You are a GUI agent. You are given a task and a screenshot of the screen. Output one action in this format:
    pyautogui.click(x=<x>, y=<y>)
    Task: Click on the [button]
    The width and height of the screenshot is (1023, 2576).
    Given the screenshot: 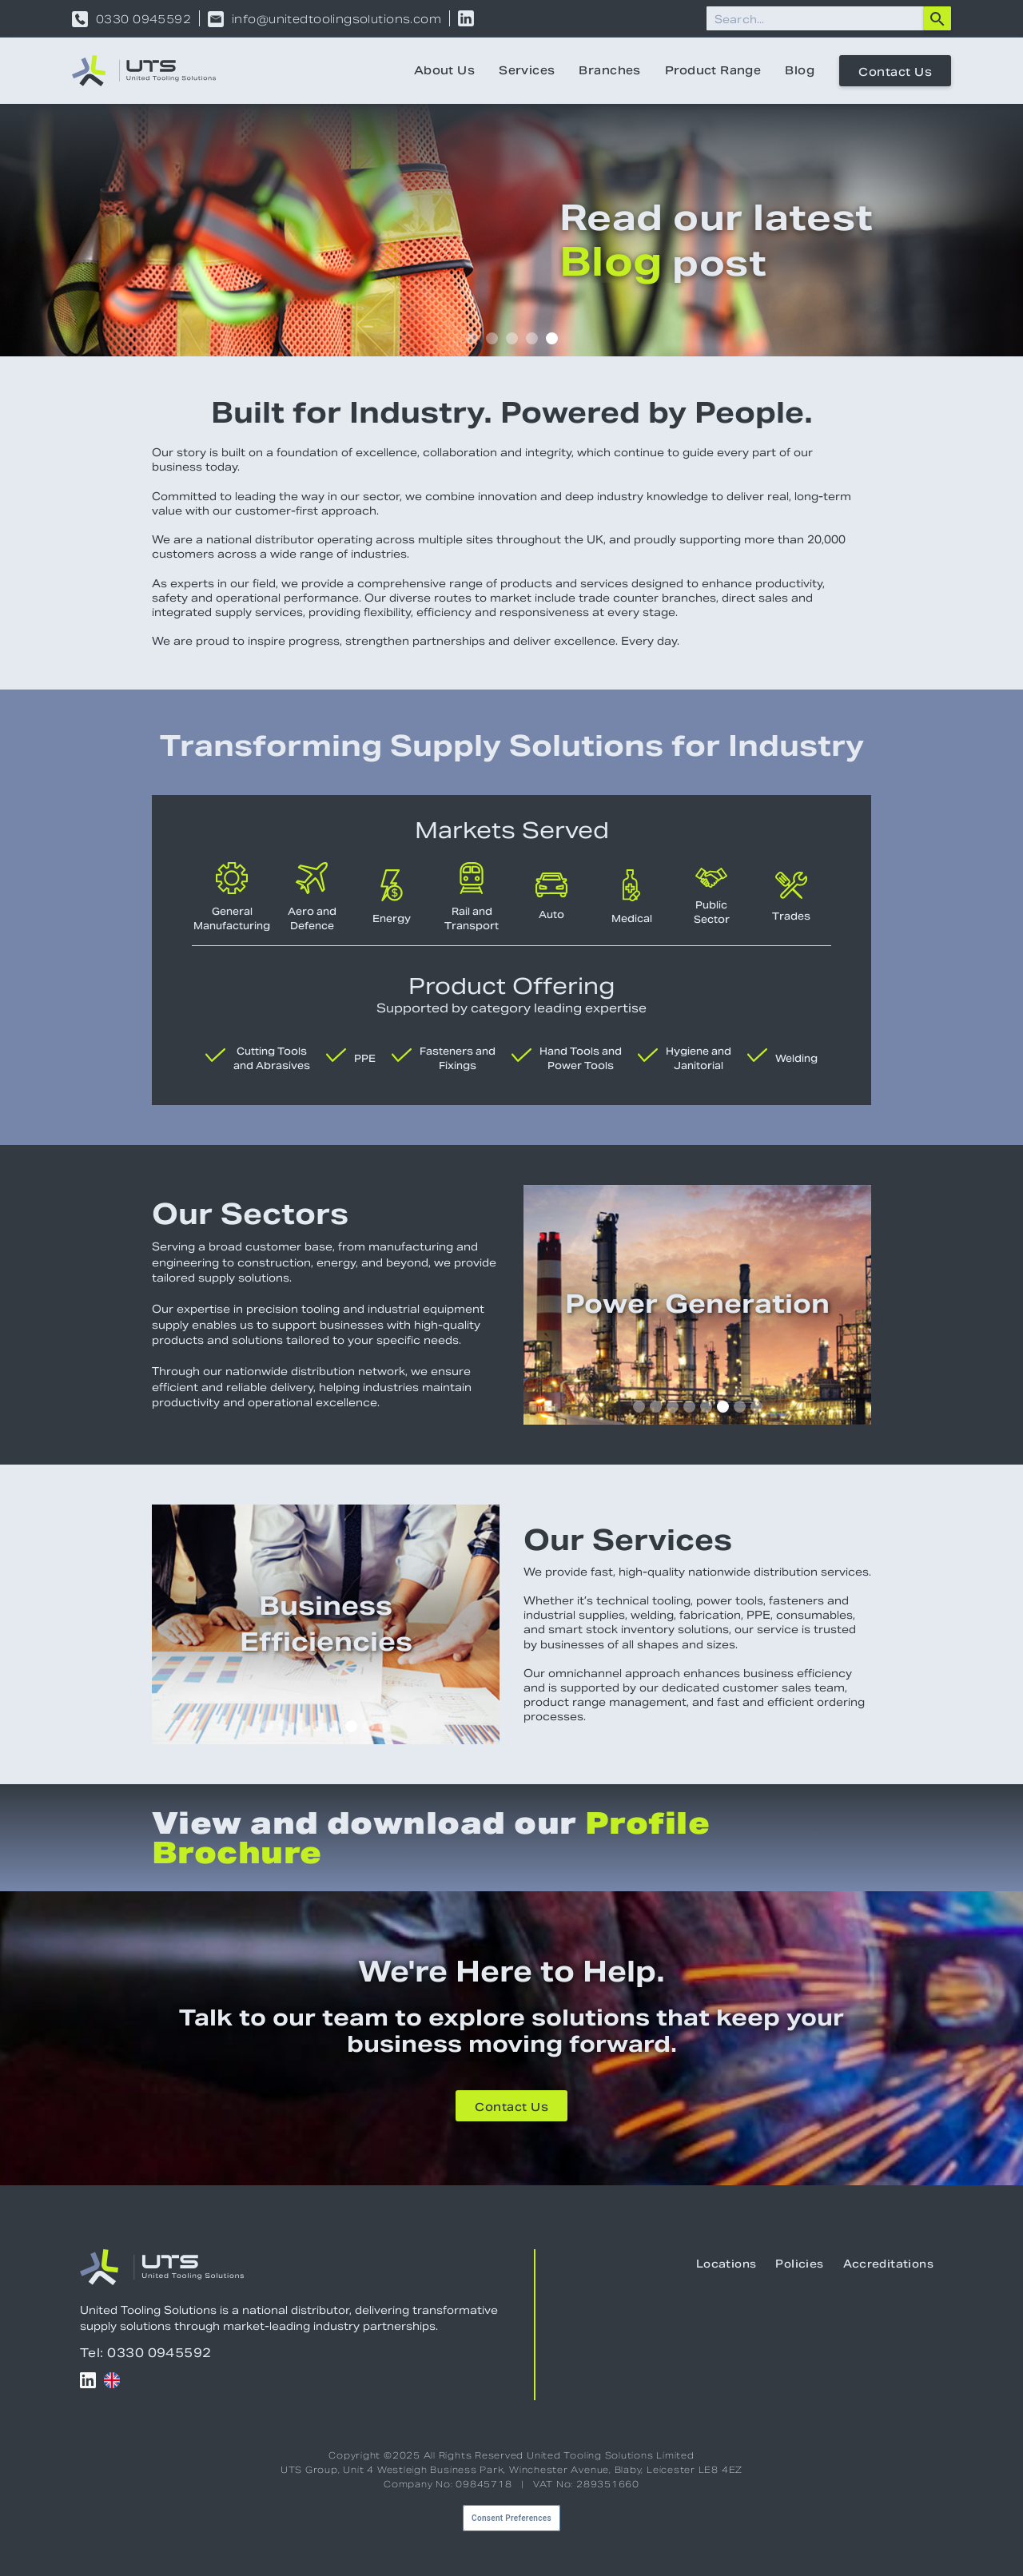 What is the action you would take?
    pyautogui.click(x=472, y=338)
    